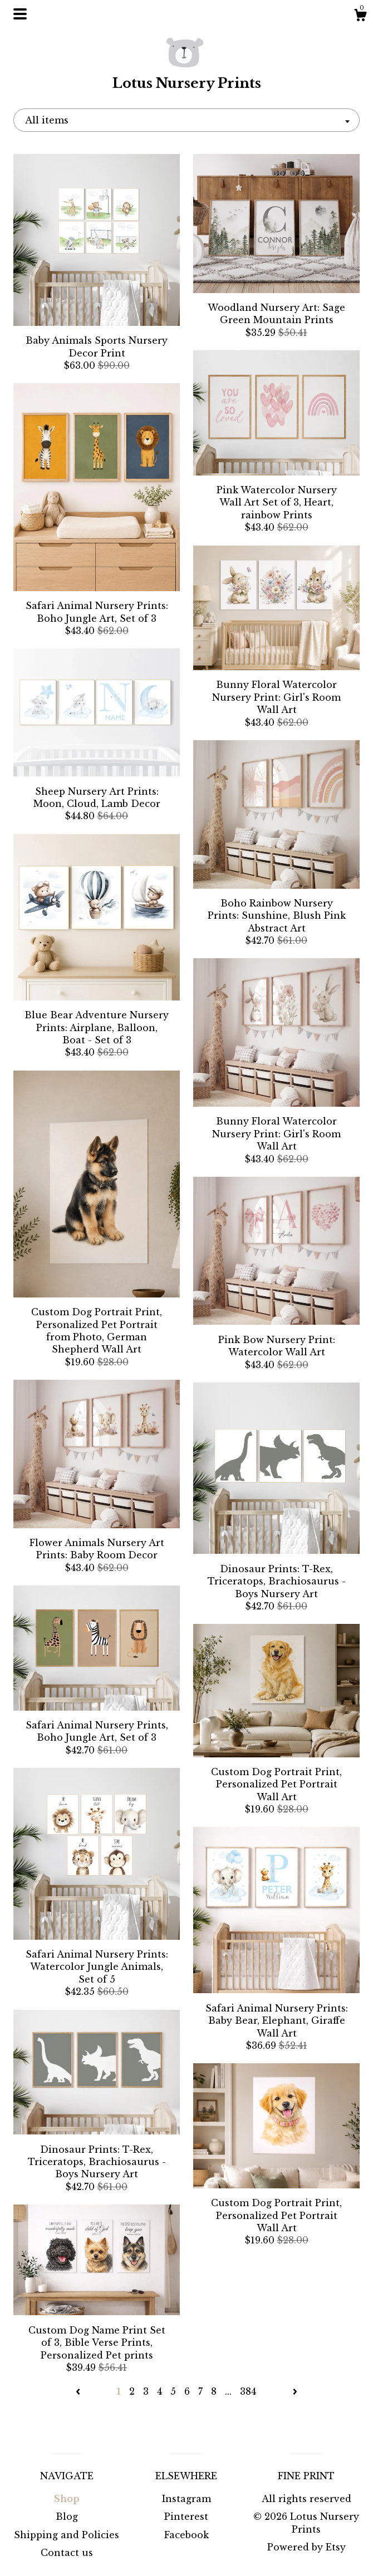 This screenshot has width=373, height=2576. What do you see at coordinates (66, 2534) in the screenshot?
I see `Shipping and Policies` at bounding box center [66, 2534].